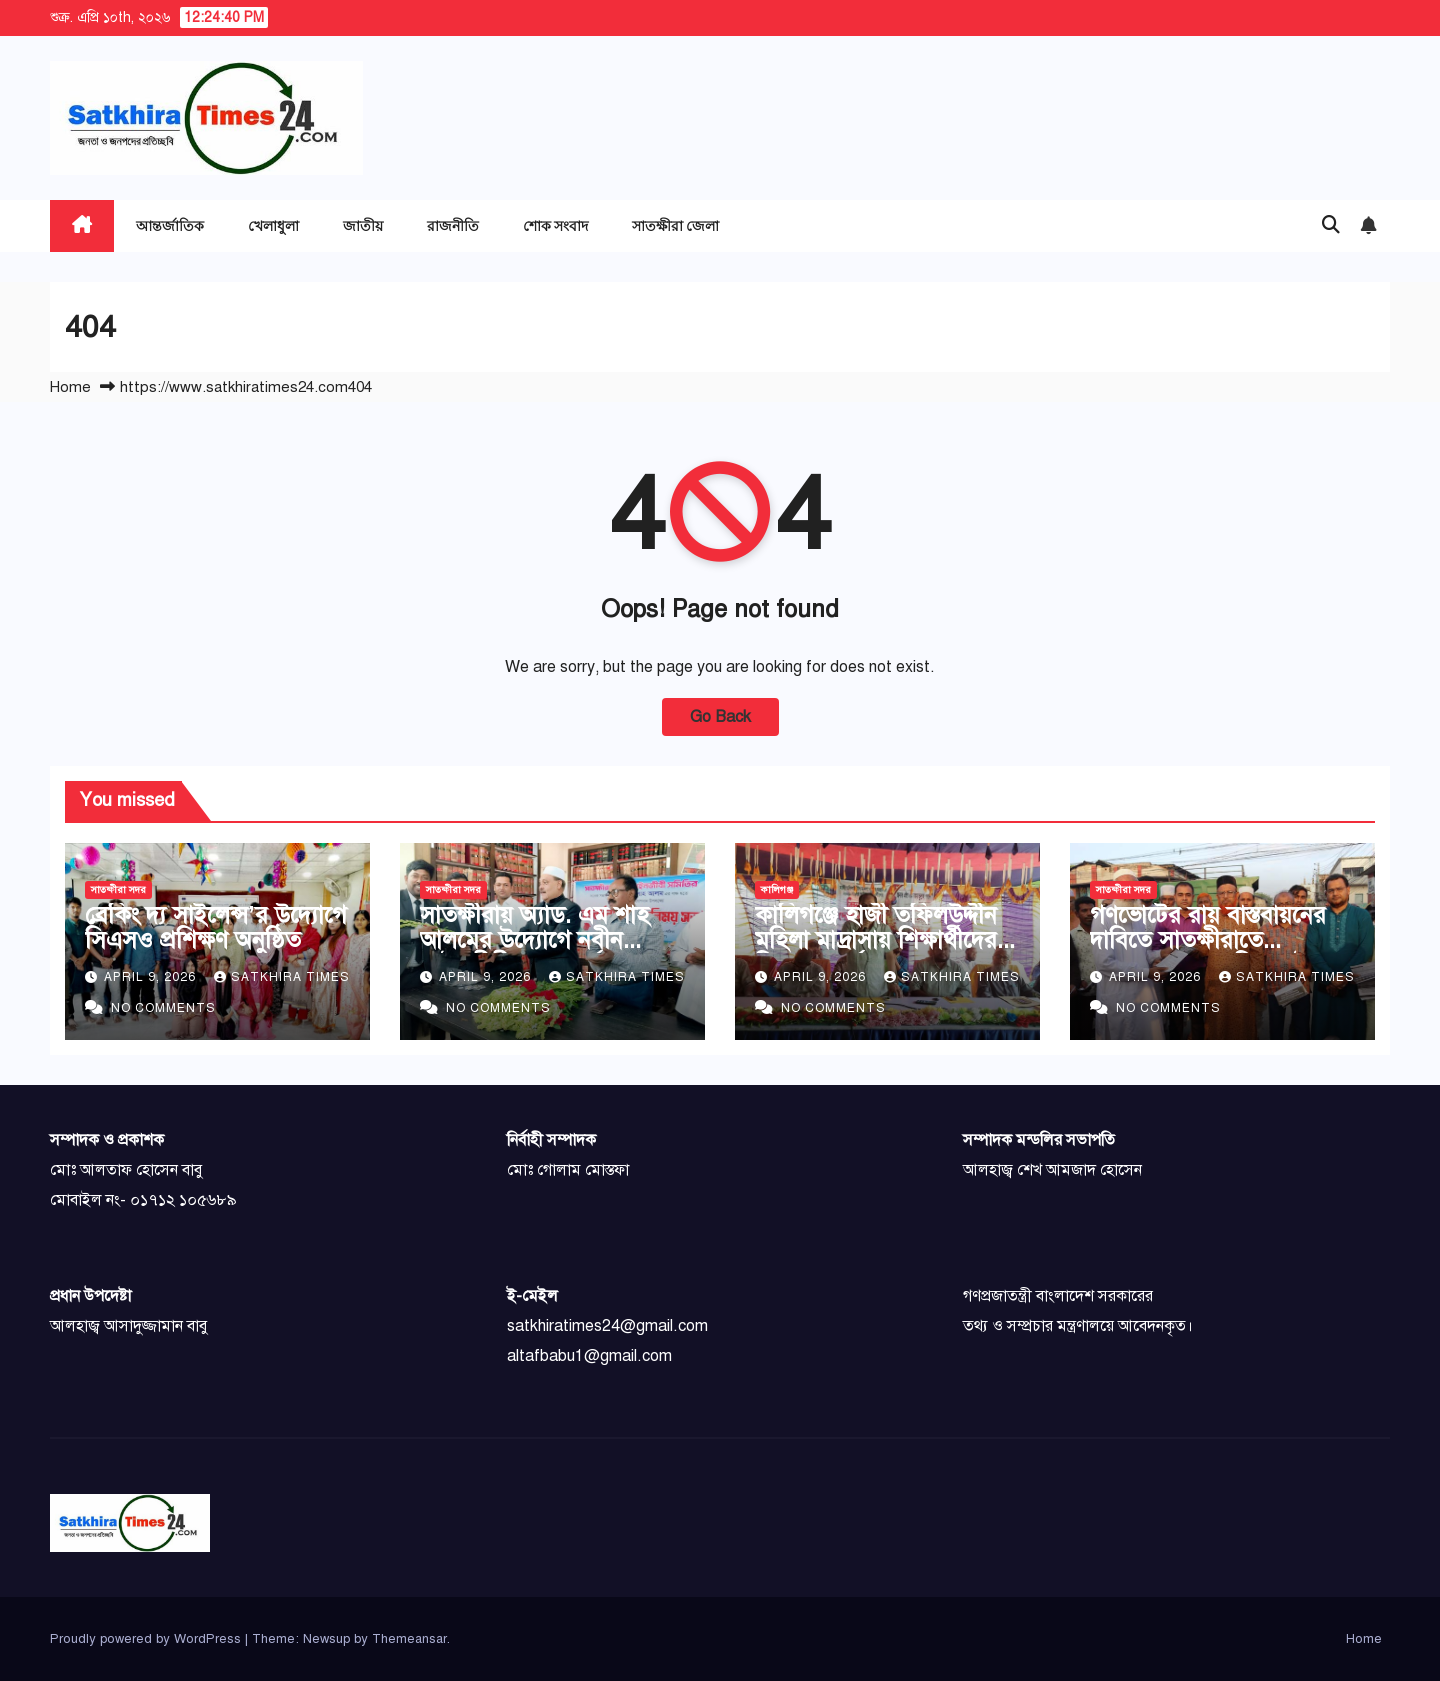 The height and width of the screenshot is (1681, 1440). Describe the element at coordinates (216, 927) in the screenshot. I see `ব্রেকিং দ্য সাইলেন্স’র উদ্যোগে সিএসও প্রশিক্ষণ অনুষ্ঠিত` at that location.